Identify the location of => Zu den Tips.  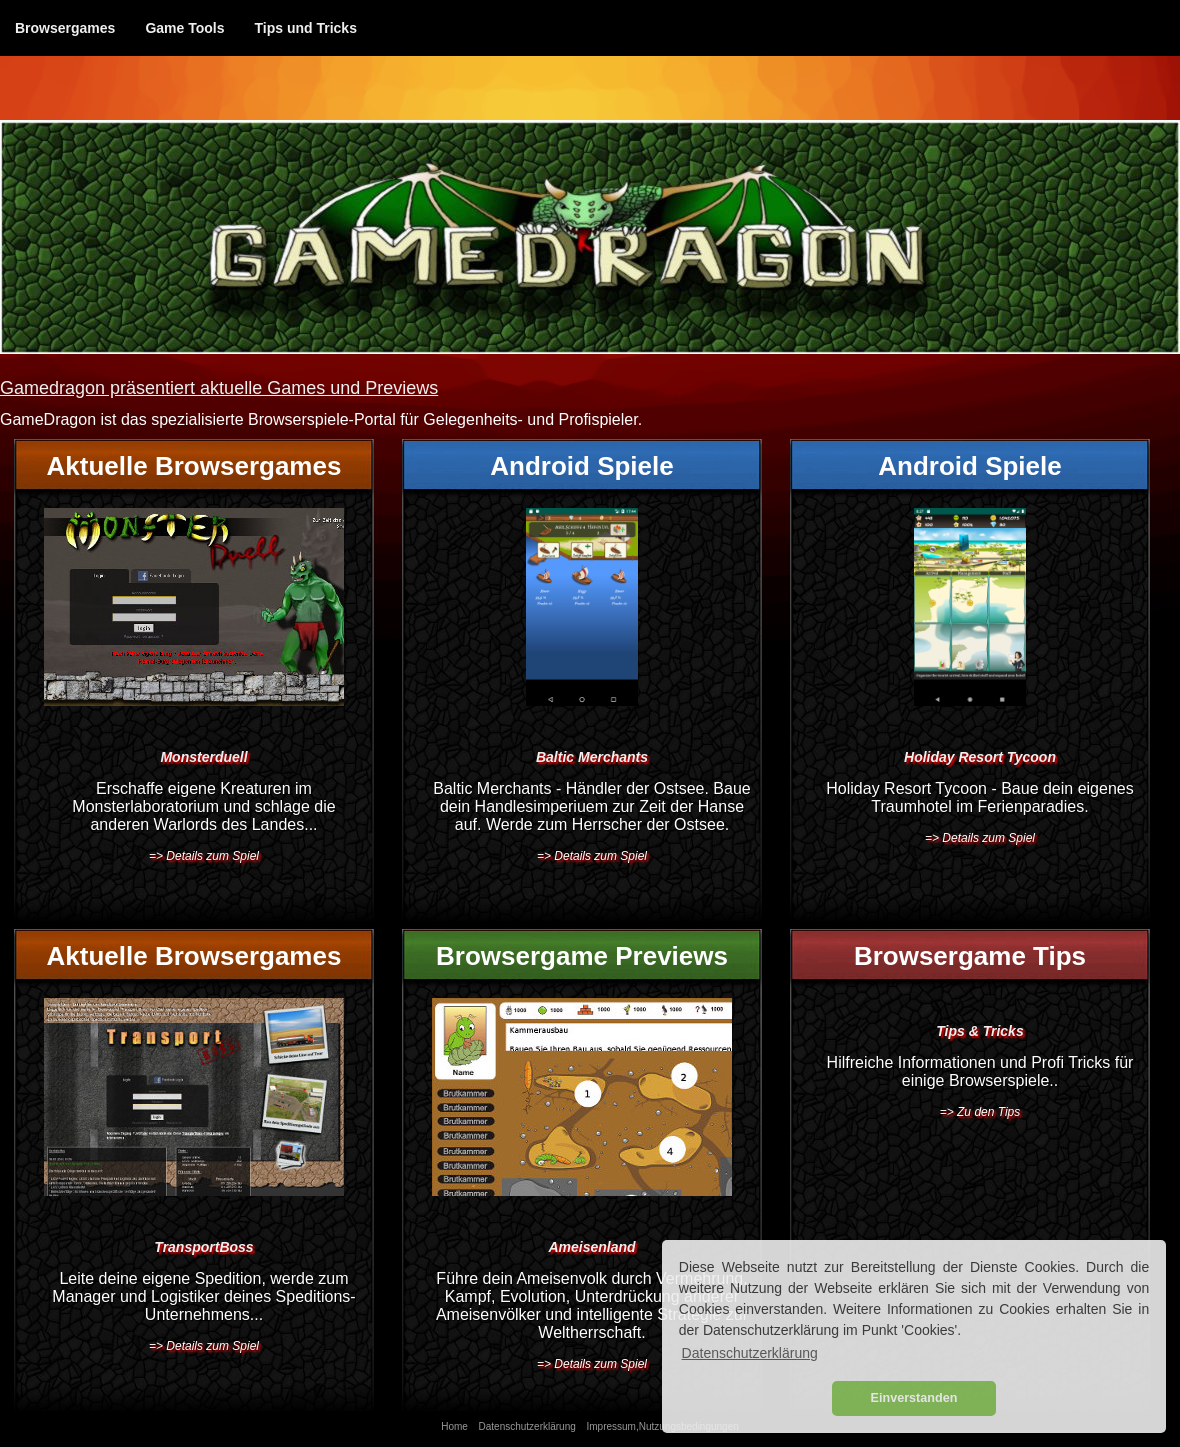
(980, 1112).